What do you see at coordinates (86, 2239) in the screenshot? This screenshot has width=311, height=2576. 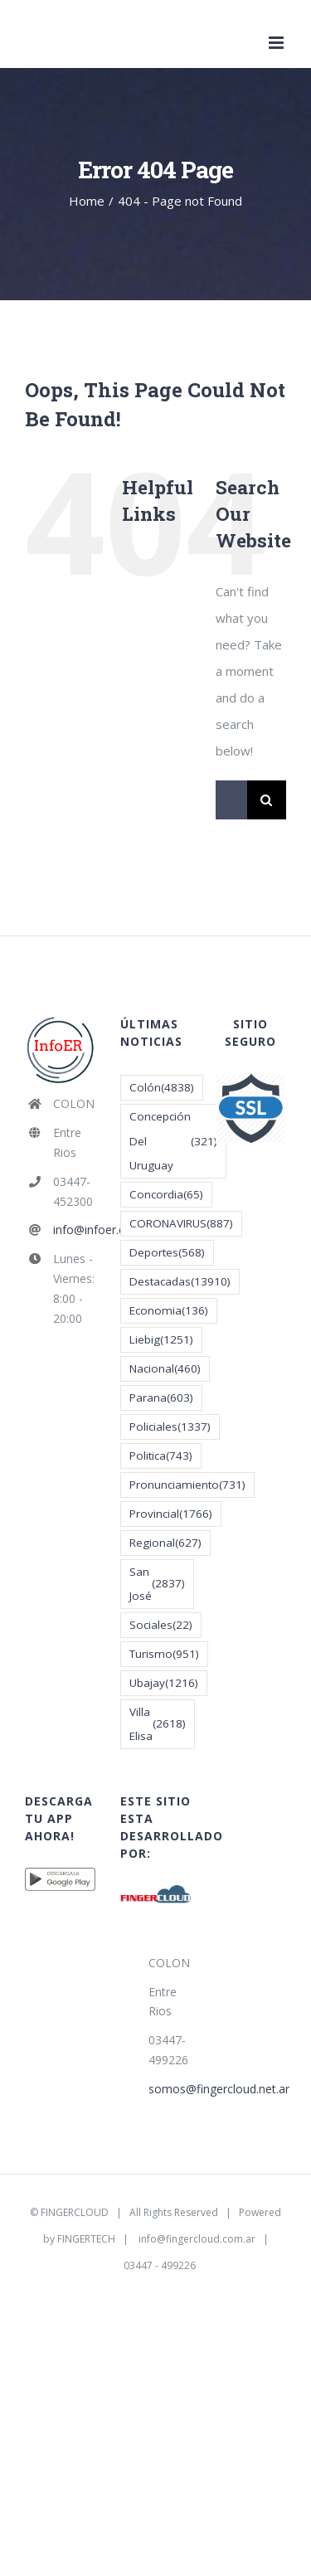 I see `FINGERTECH` at bounding box center [86, 2239].